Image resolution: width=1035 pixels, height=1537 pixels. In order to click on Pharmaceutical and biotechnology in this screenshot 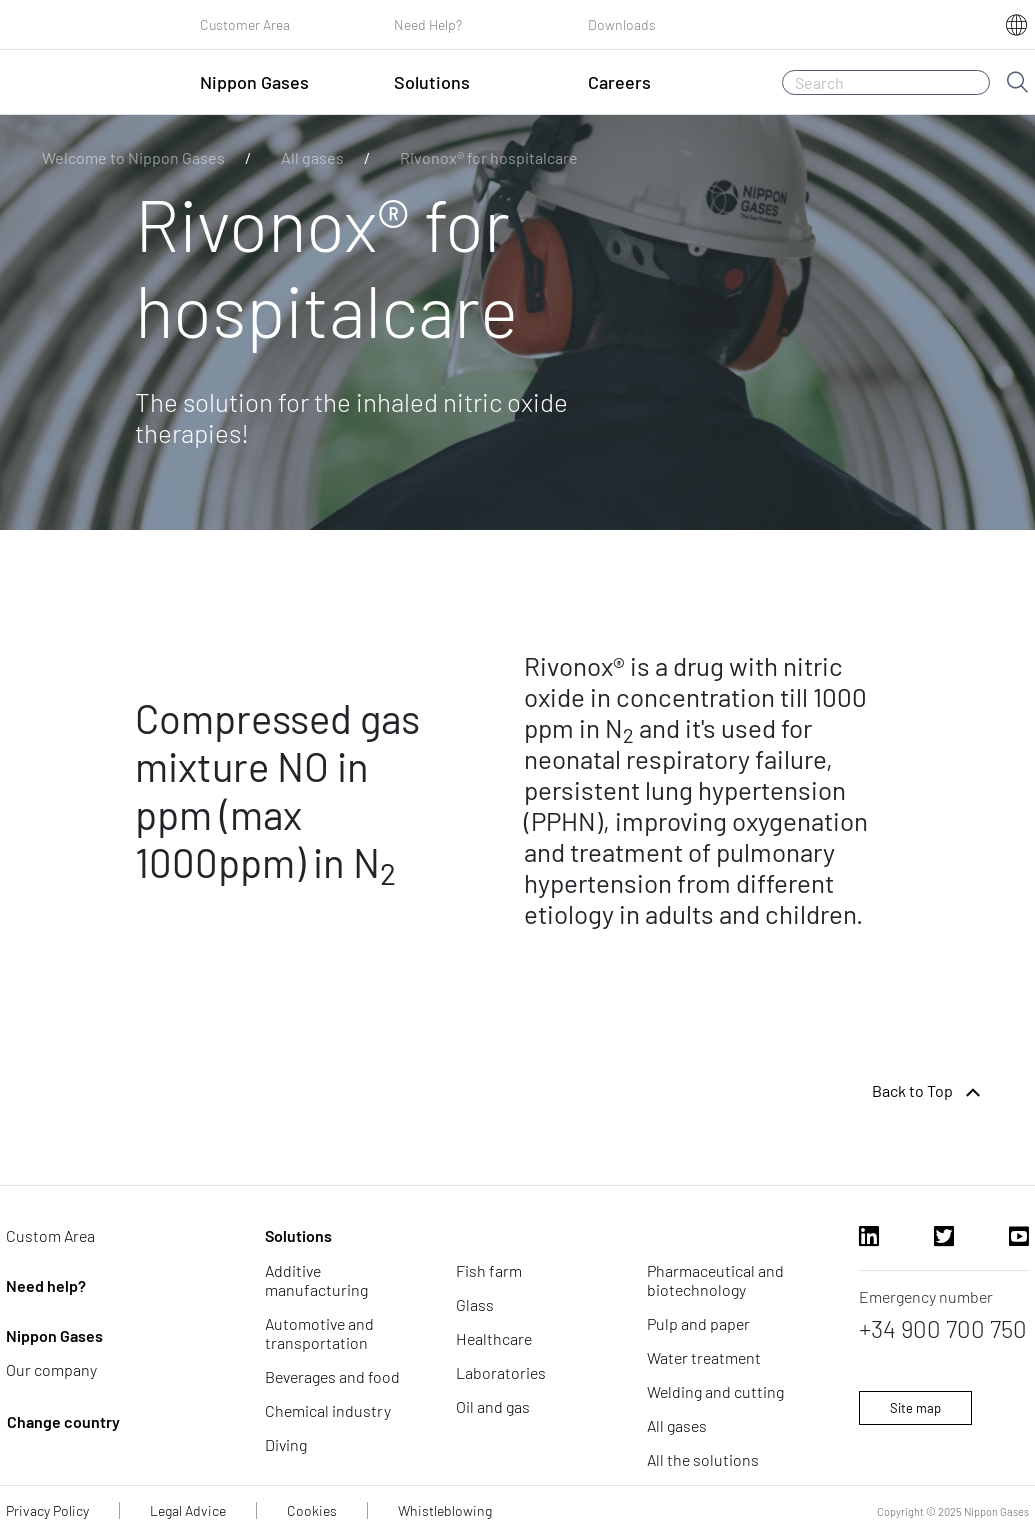, I will do `click(715, 1280)`.